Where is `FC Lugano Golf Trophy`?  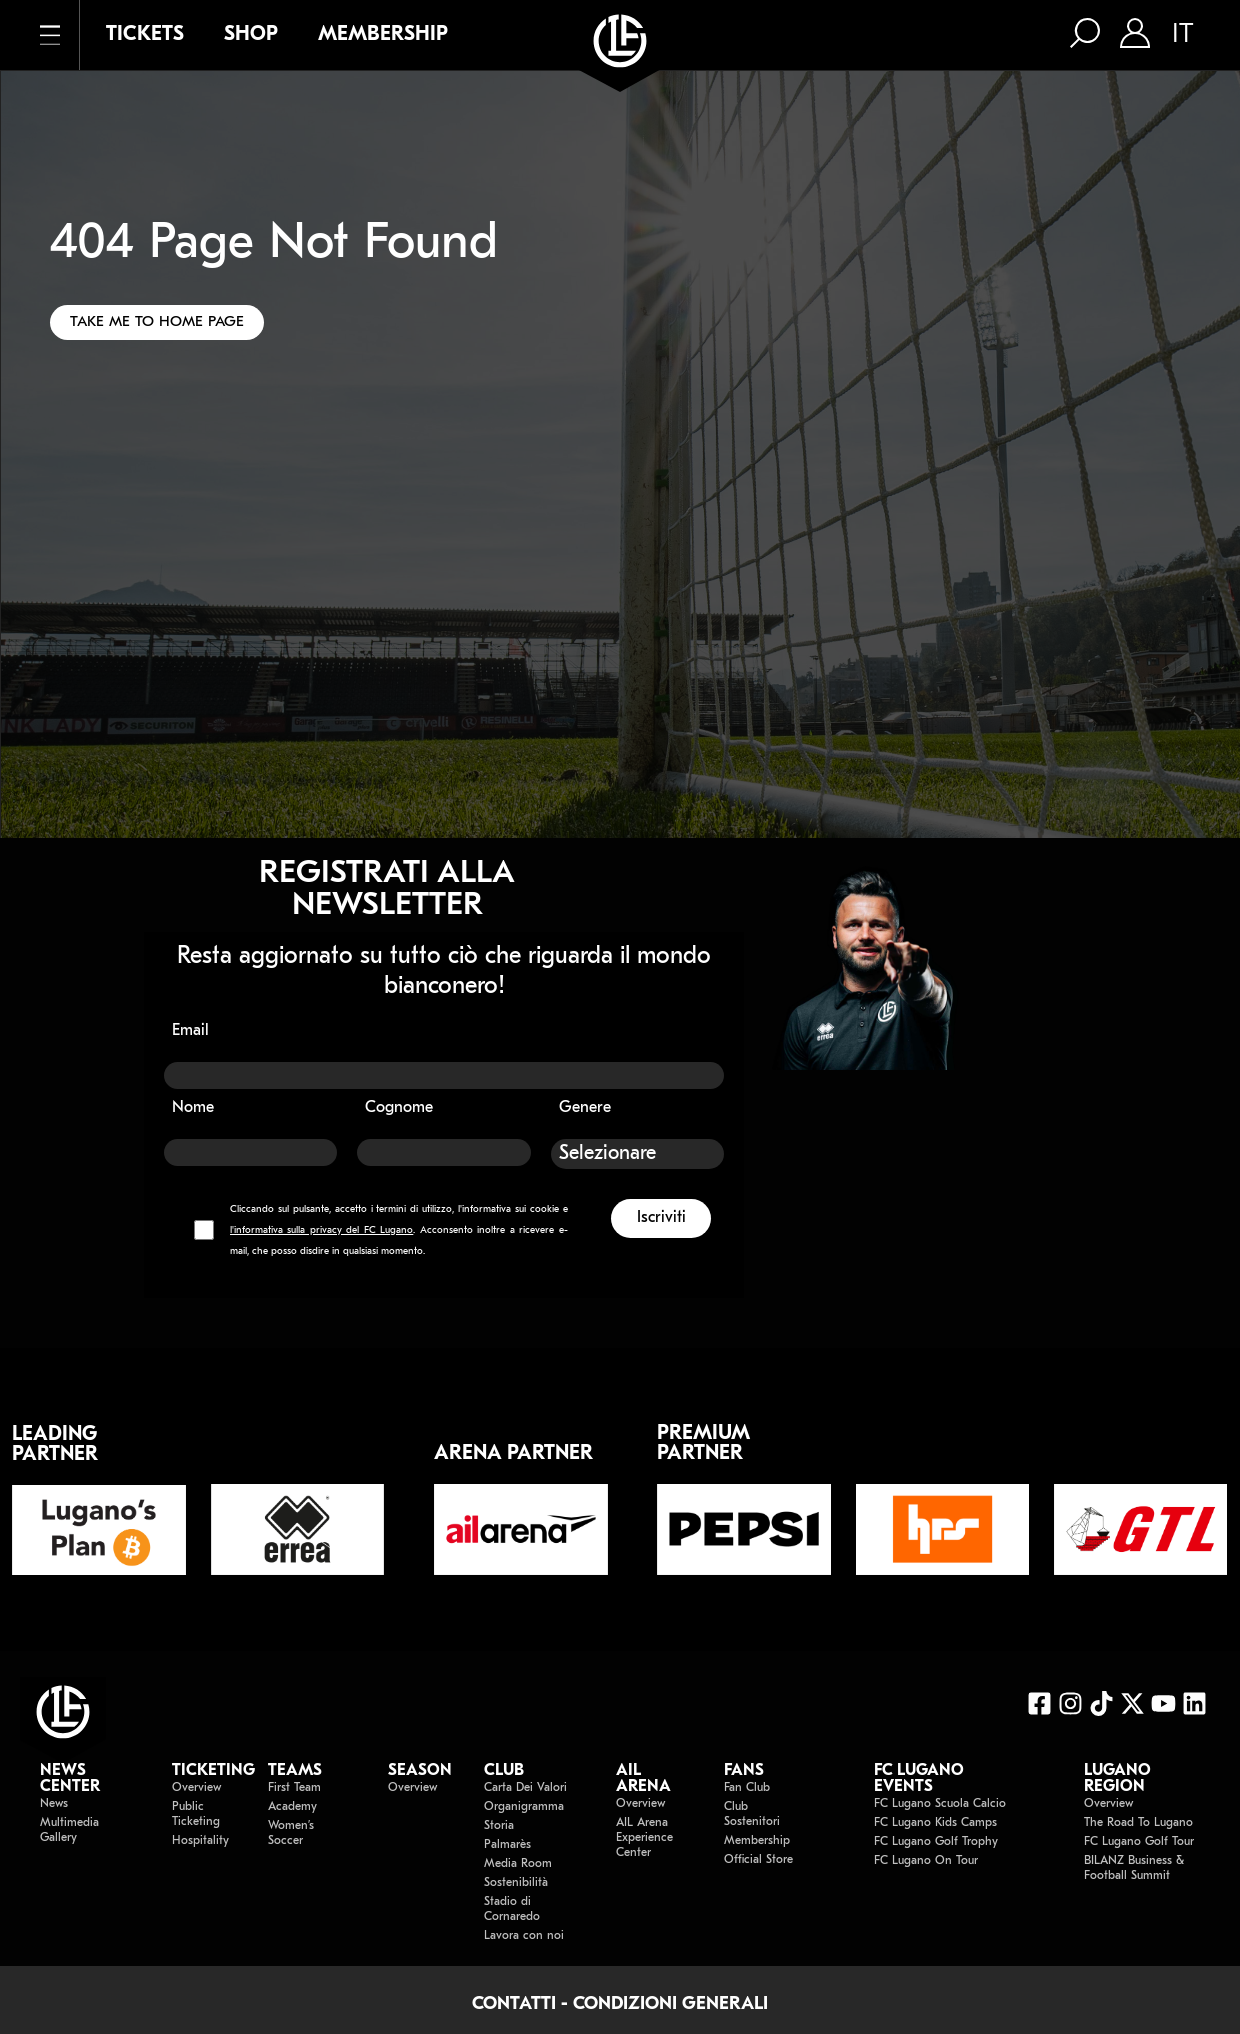
FC Lugano Golf Trophy is located at coordinates (936, 1842).